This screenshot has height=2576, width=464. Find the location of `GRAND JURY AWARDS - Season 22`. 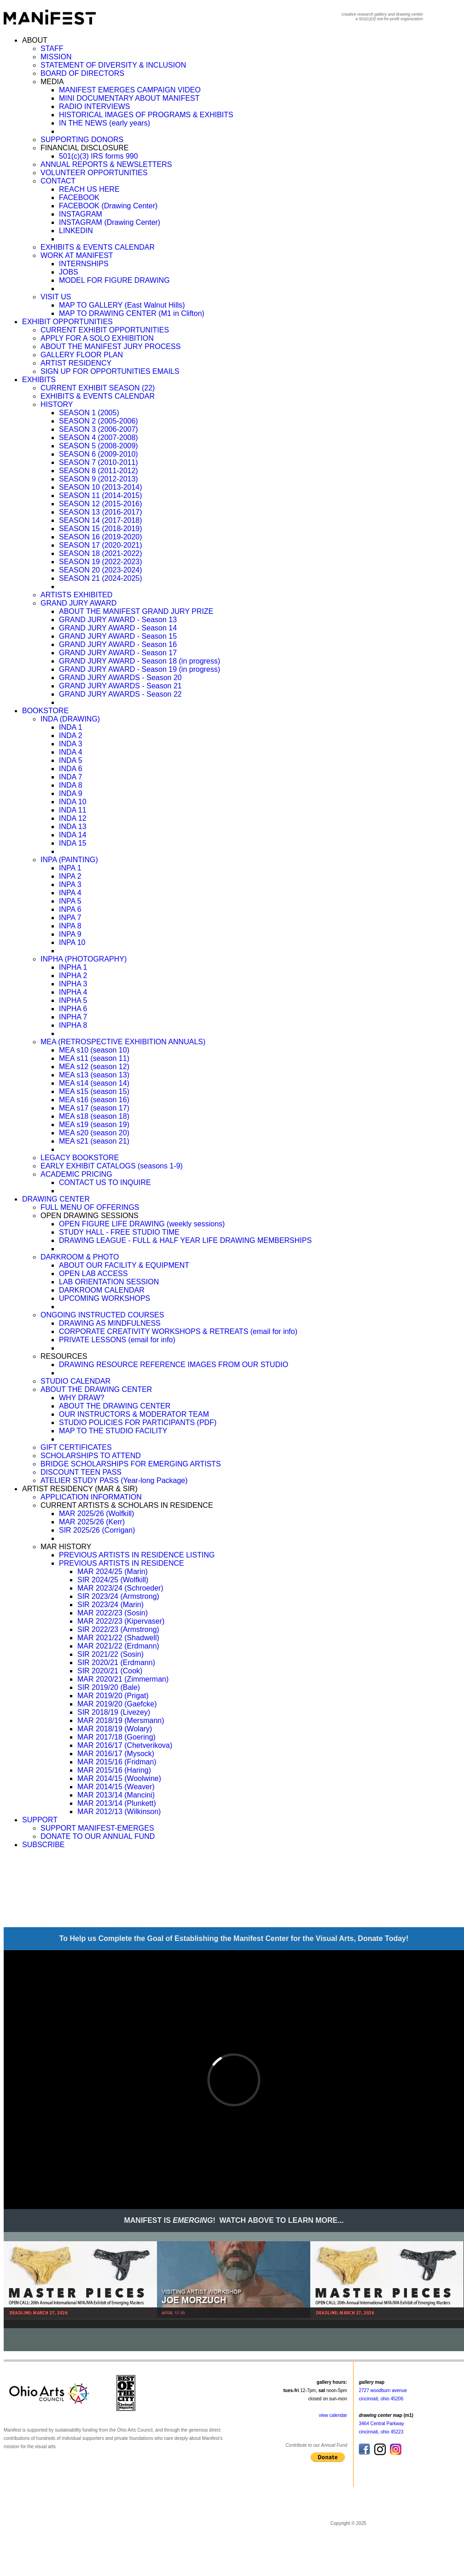

GRAND JURY AWARDS - Season 22 is located at coordinates (120, 694).